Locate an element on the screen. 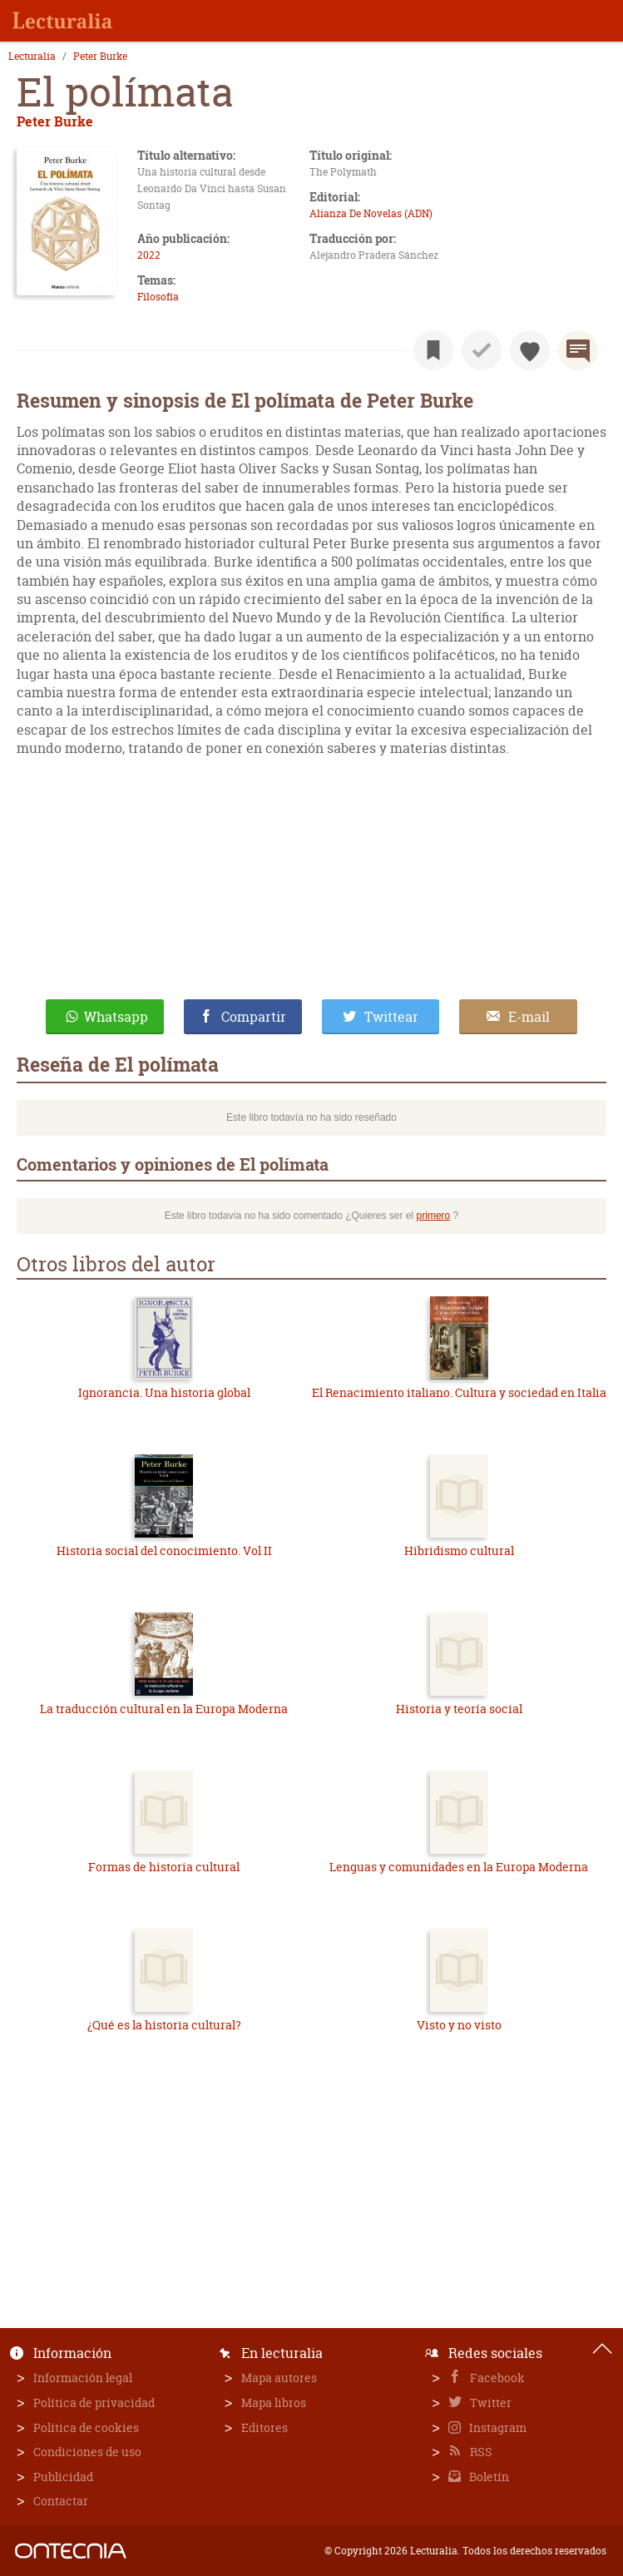 The height and width of the screenshot is (2576, 623). Condiciones de uso is located at coordinates (87, 2452).